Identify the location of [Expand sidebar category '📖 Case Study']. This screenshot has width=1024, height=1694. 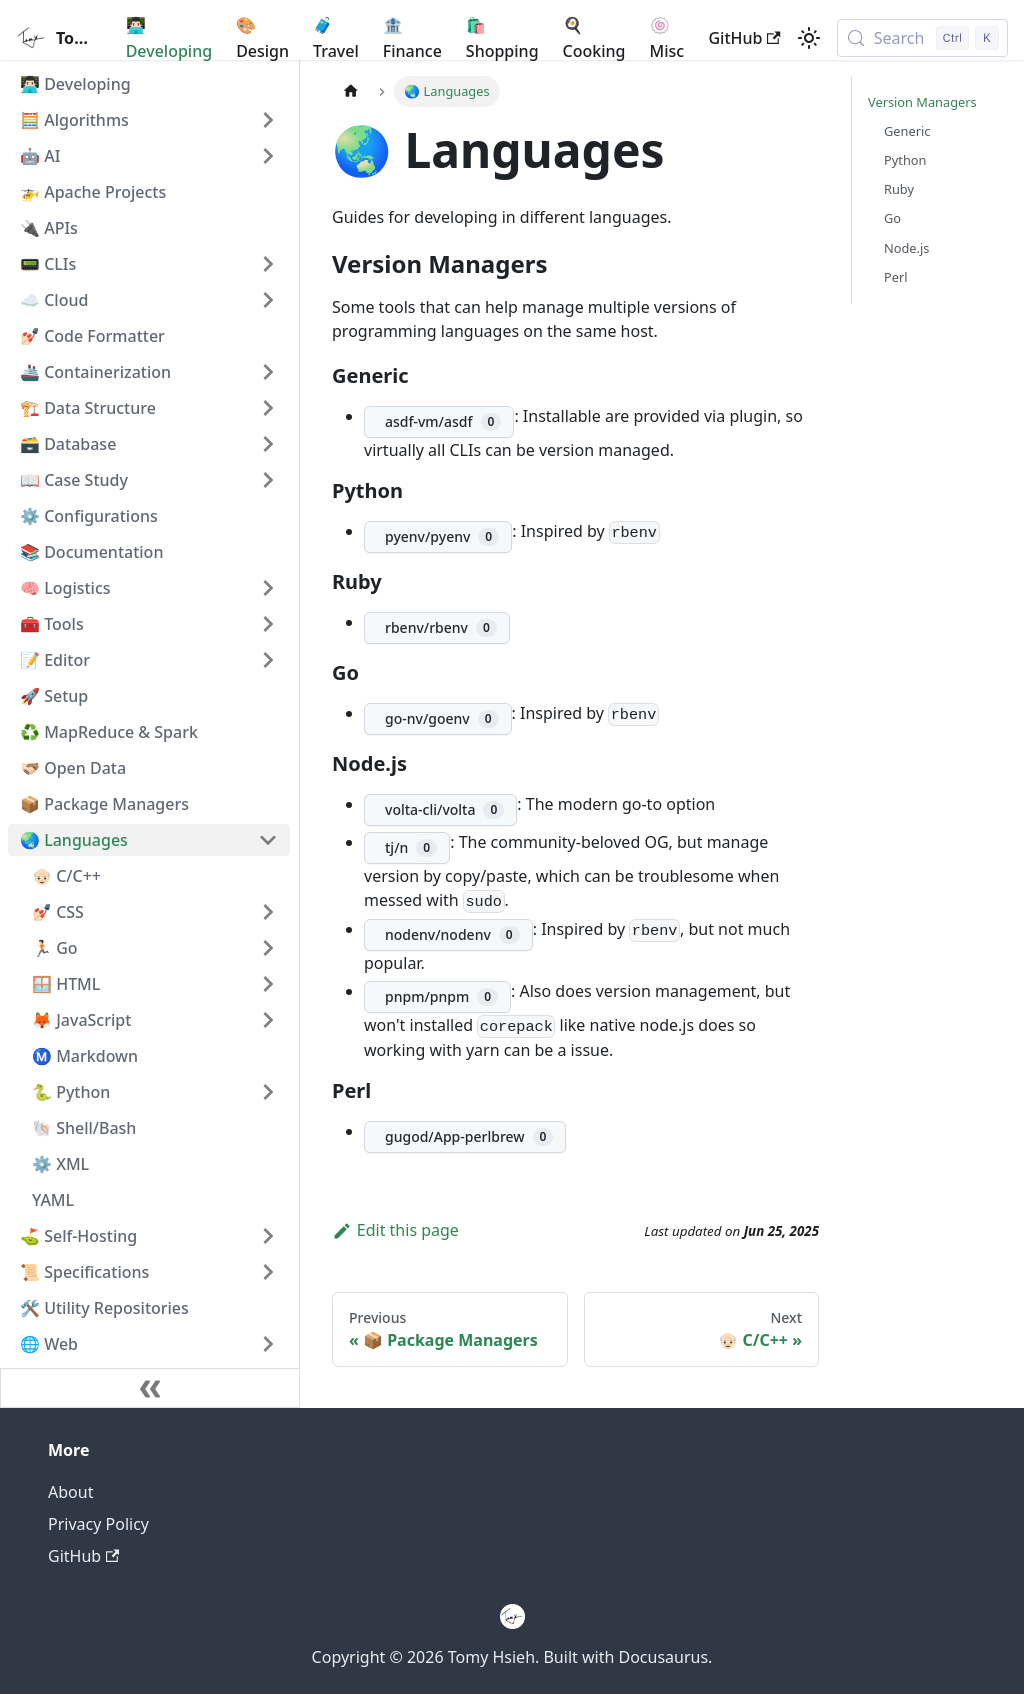
(268, 480).